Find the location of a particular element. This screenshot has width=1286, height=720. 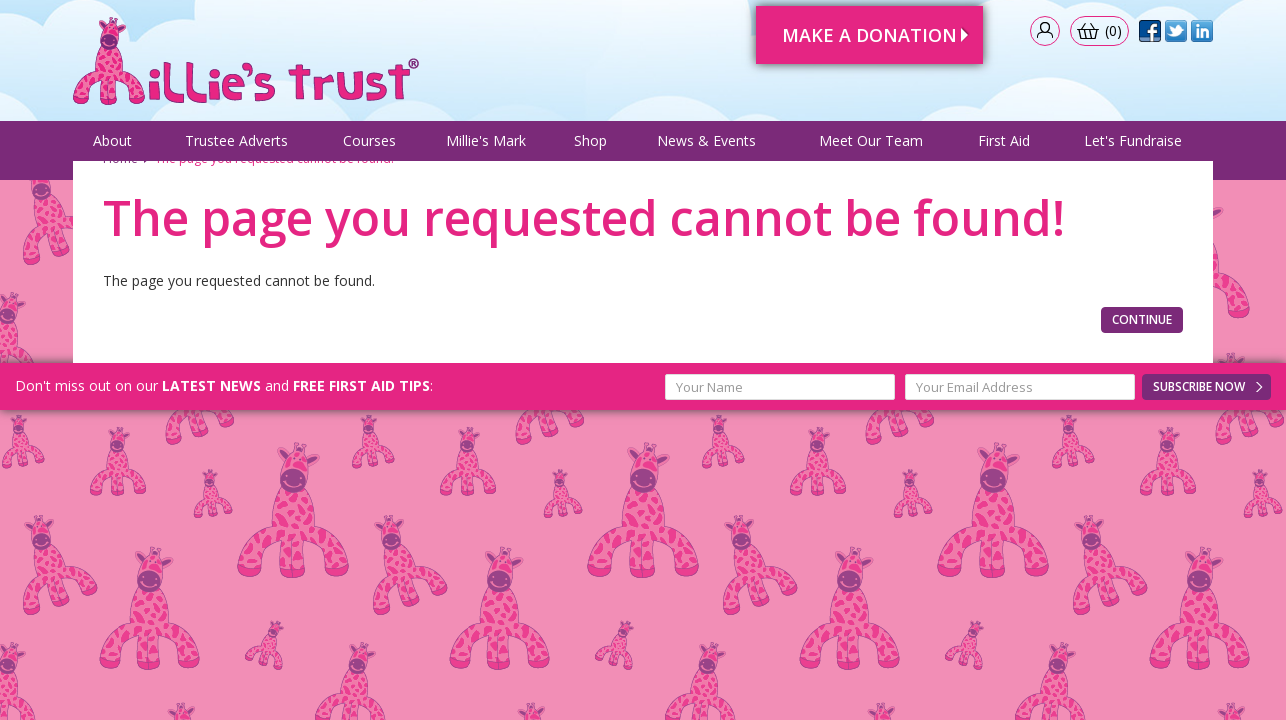

Trustee Adverts is located at coordinates (236, 147).